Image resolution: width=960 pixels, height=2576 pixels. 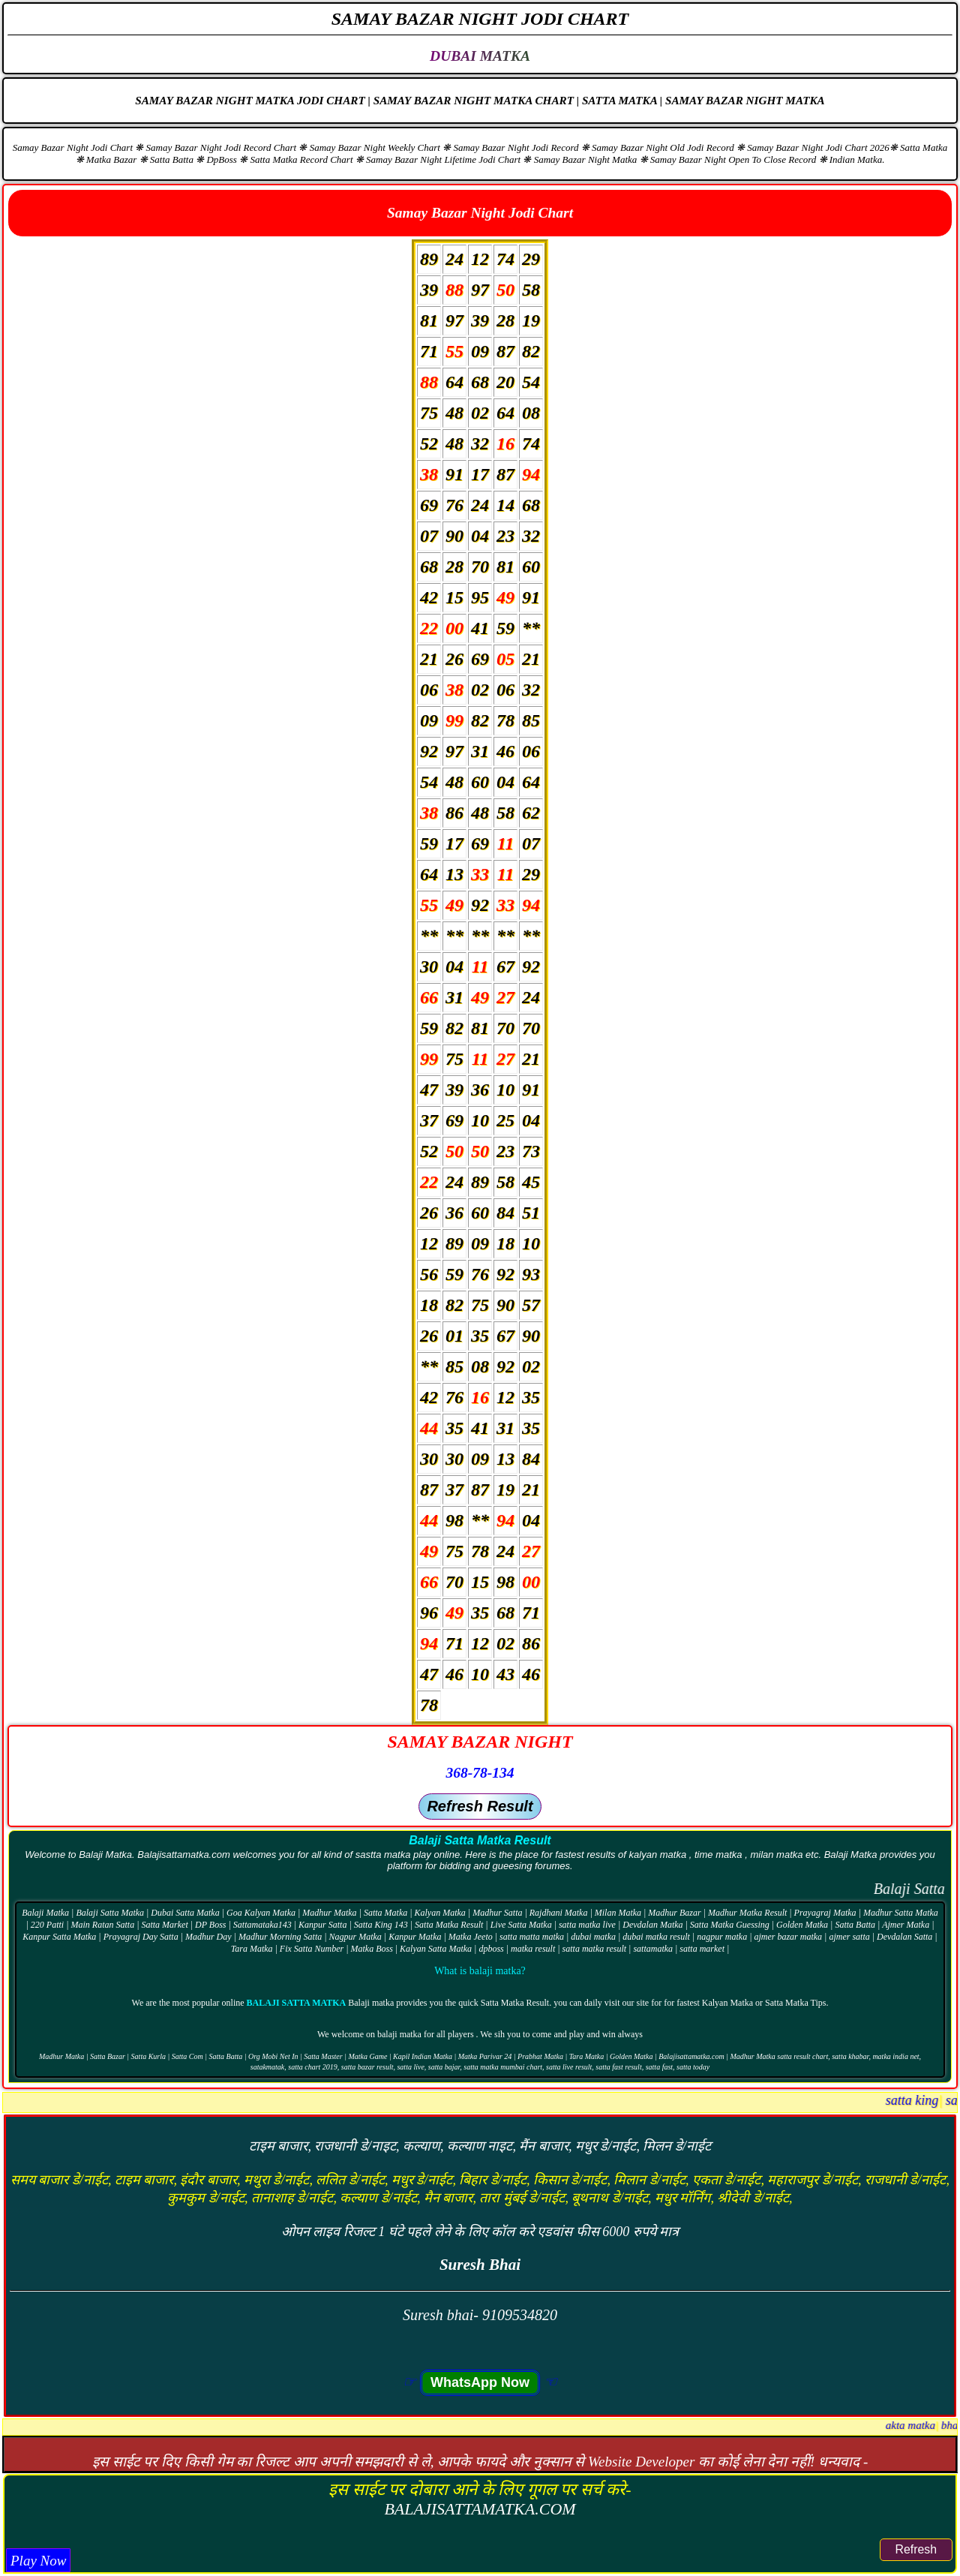 I want to click on Play Now, so click(x=38, y=2560).